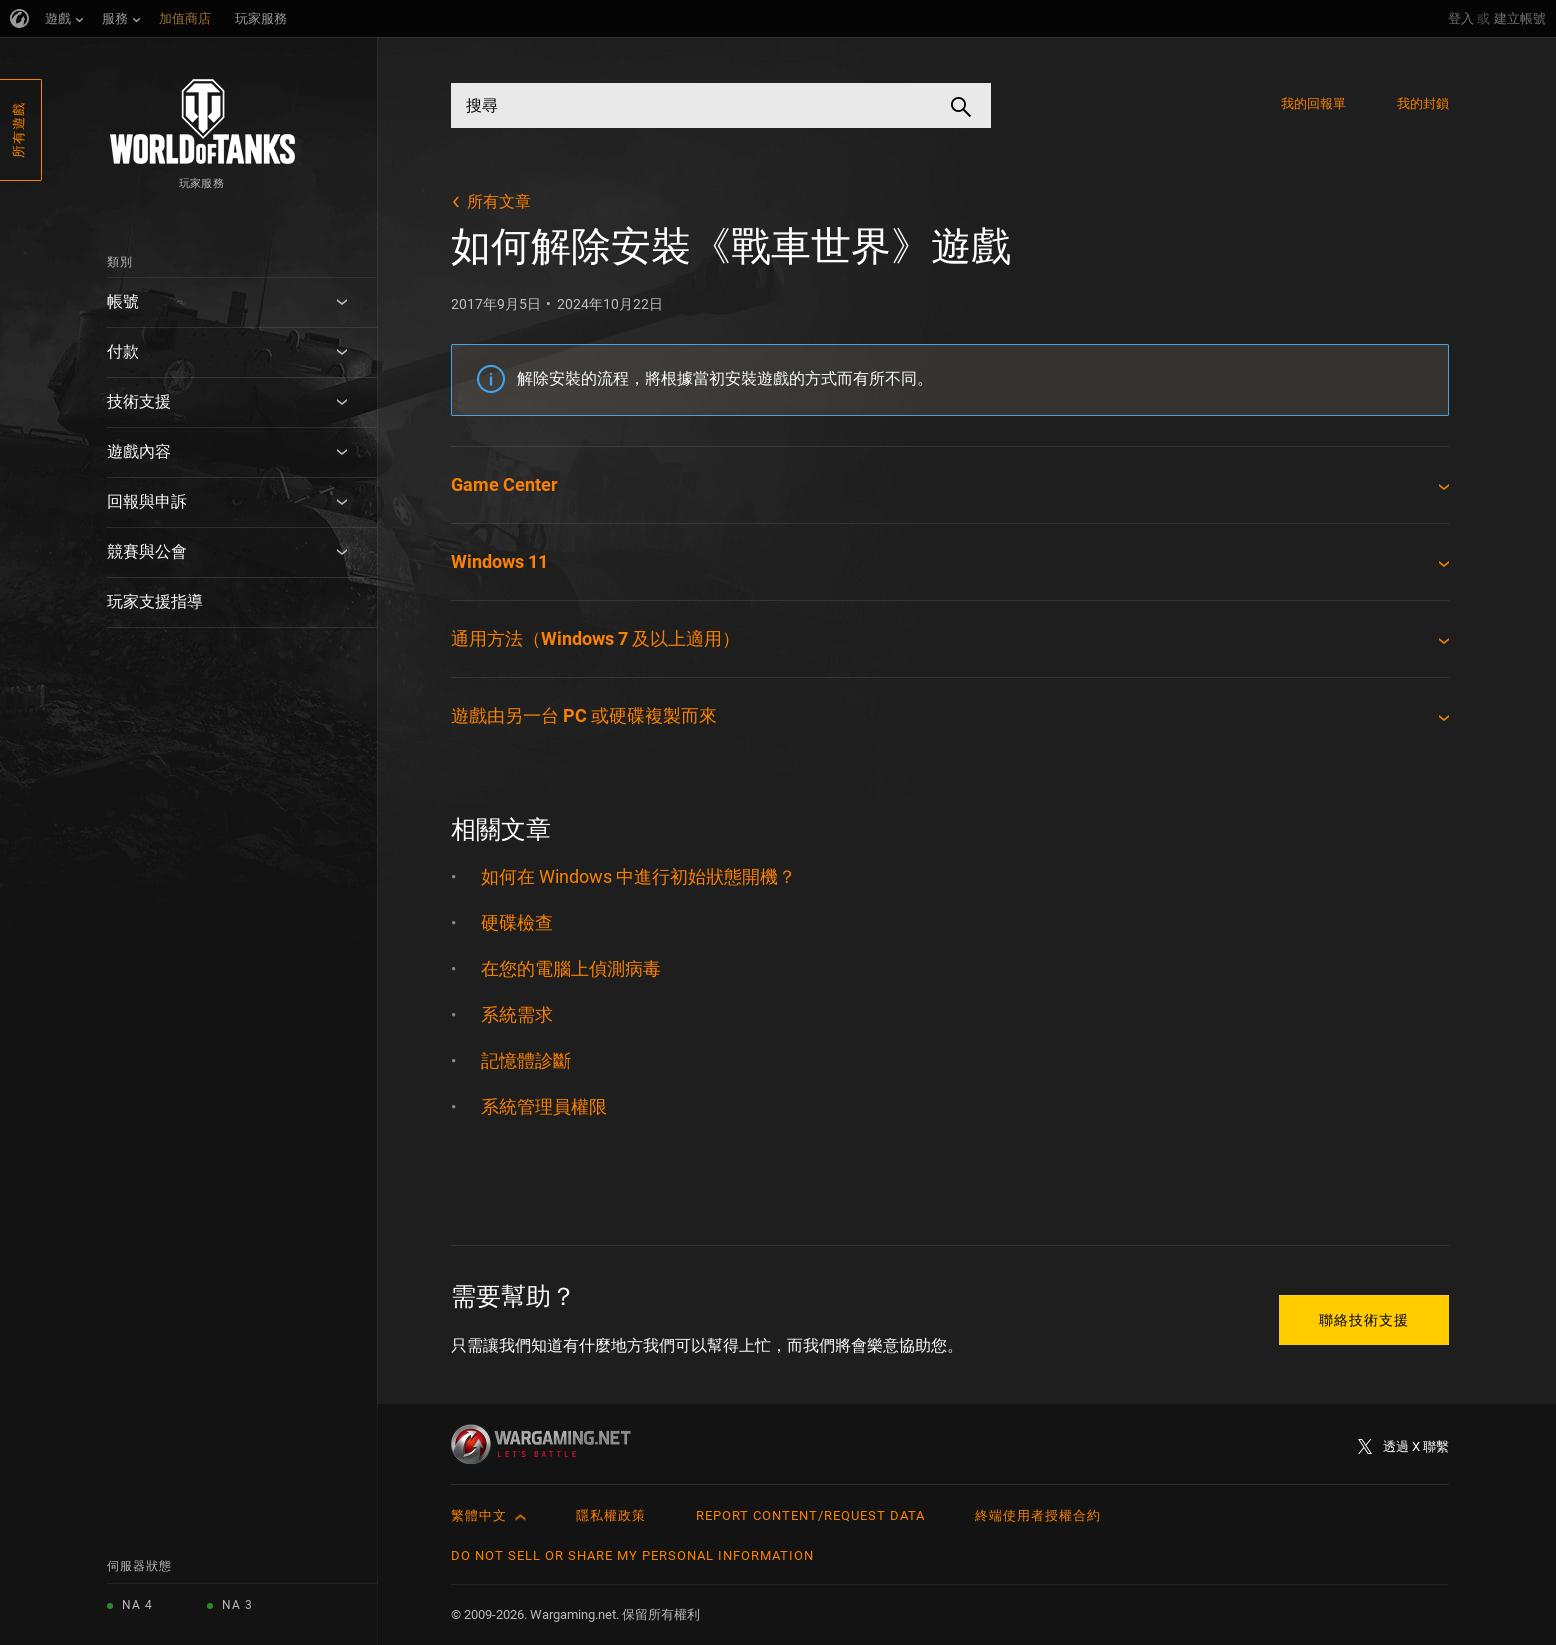  What do you see at coordinates (1314, 103) in the screenshot?
I see `我的回報單` at bounding box center [1314, 103].